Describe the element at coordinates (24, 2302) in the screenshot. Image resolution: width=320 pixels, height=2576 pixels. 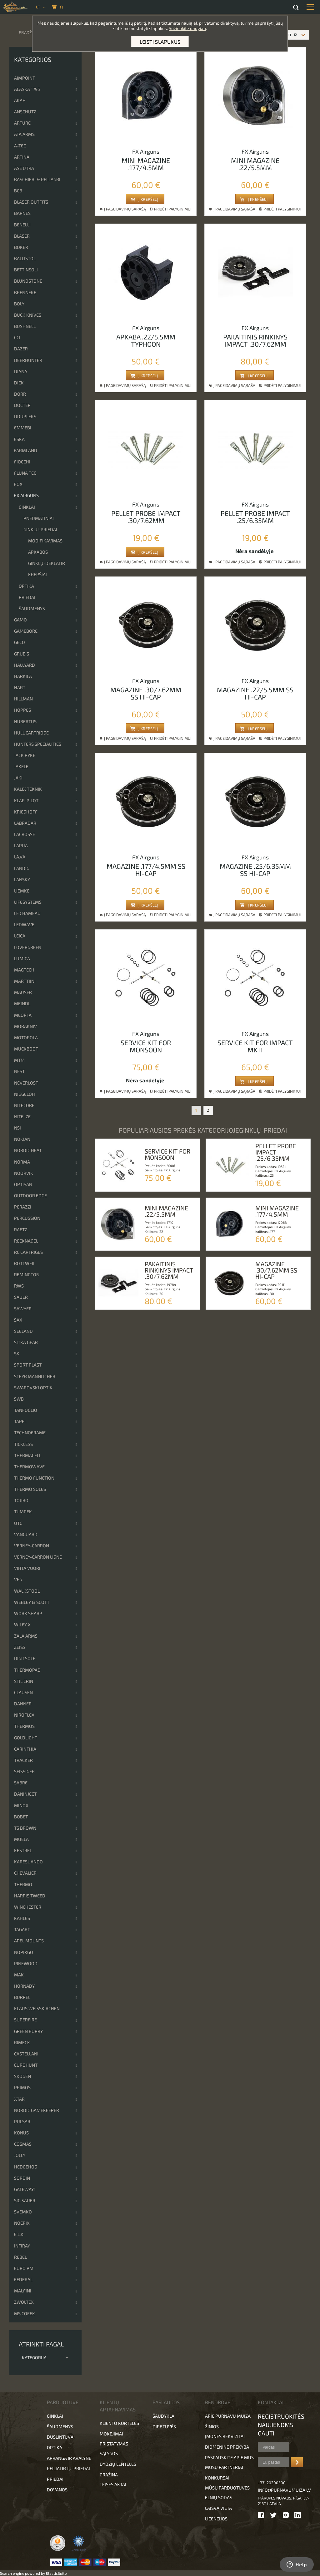
I see `Zwoltex` at that location.